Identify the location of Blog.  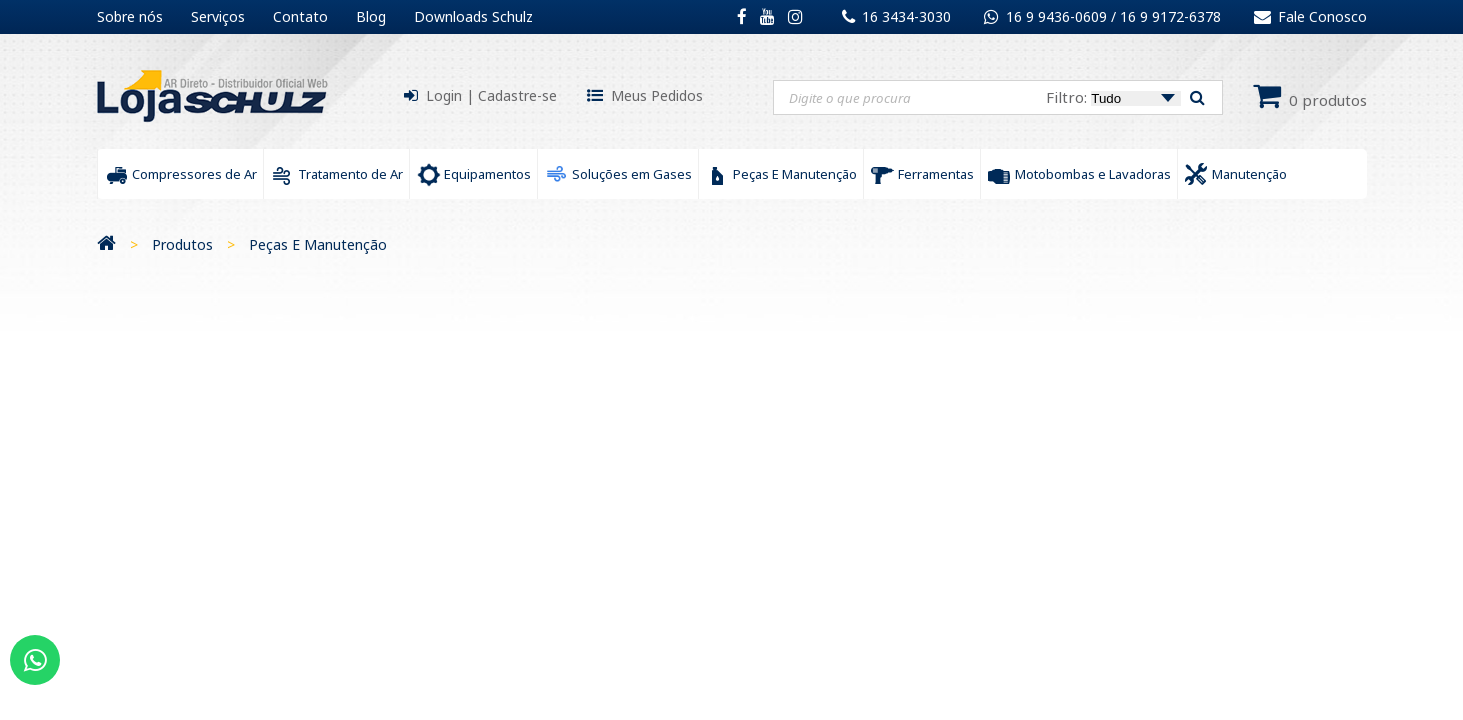
(371, 16).